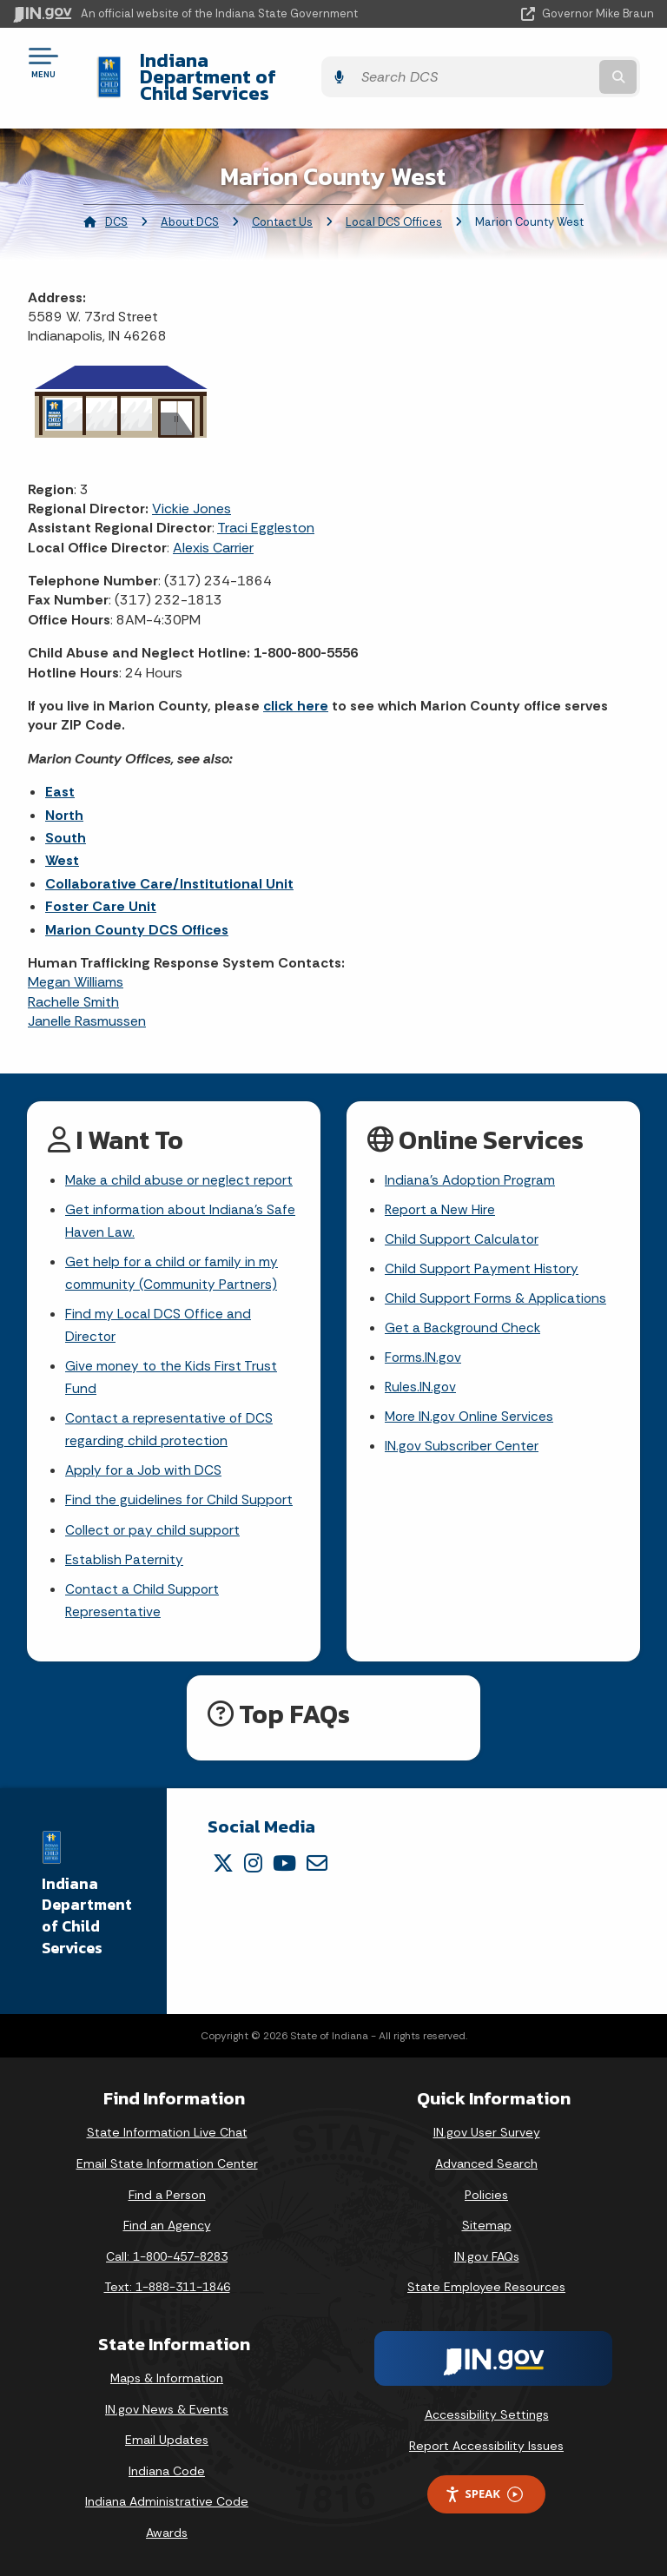 The height and width of the screenshot is (2576, 667). I want to click on [YouTube], so click(284, 1862).